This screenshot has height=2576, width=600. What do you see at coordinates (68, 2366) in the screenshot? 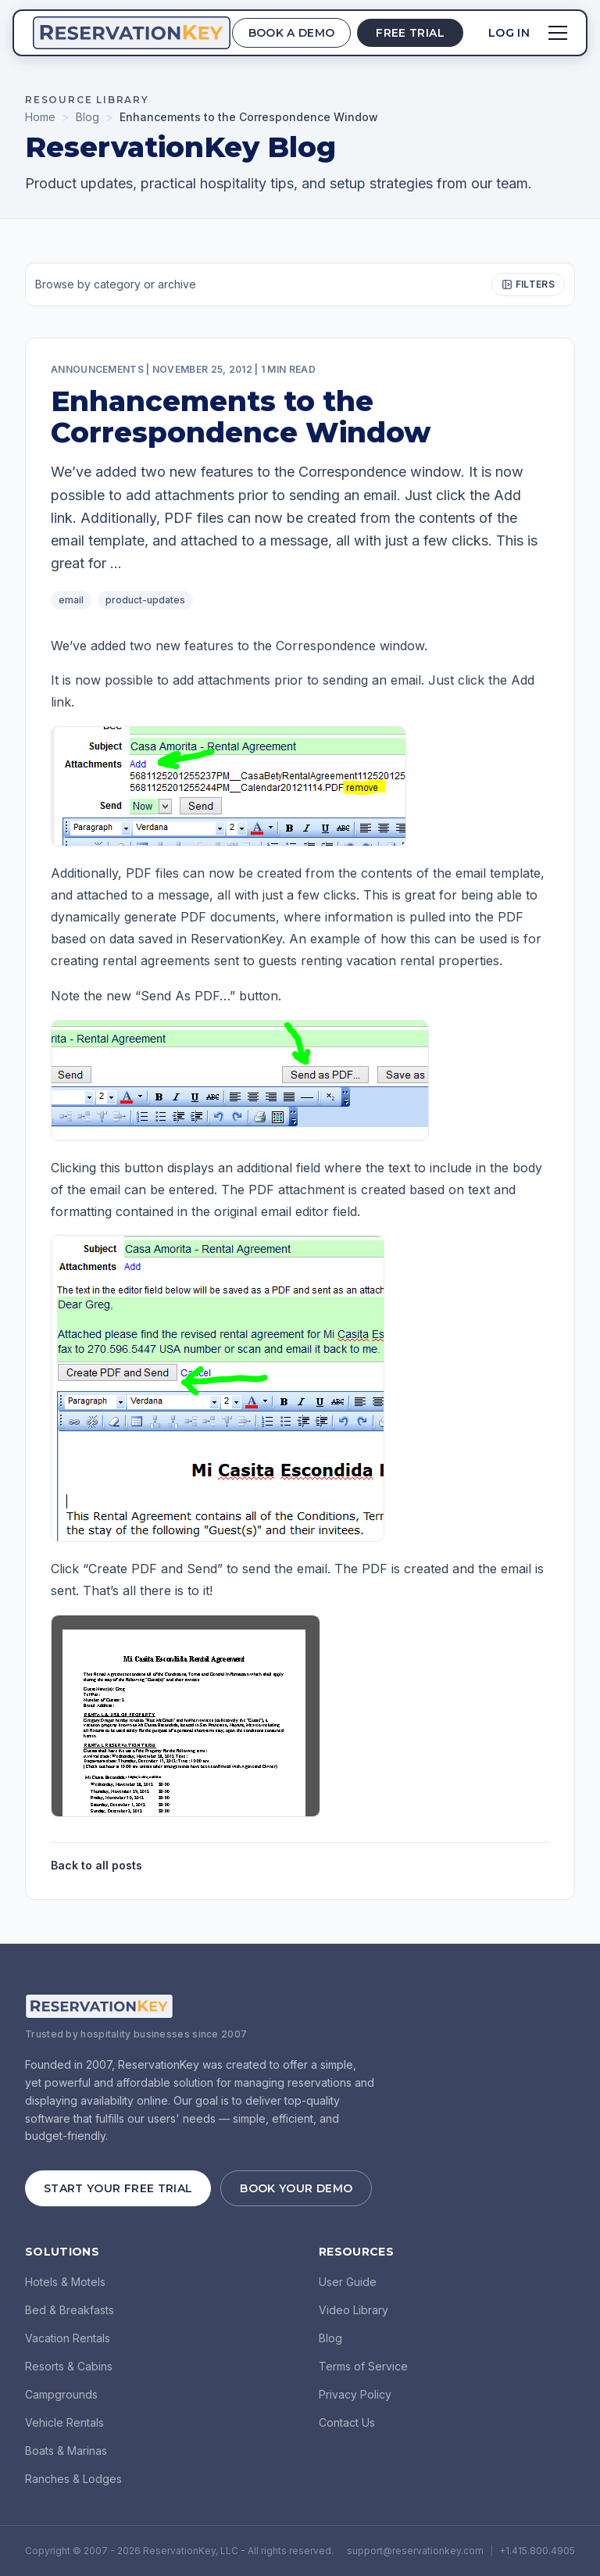
I see `Resorts & Cabins` at bounding box center [68, 2366].